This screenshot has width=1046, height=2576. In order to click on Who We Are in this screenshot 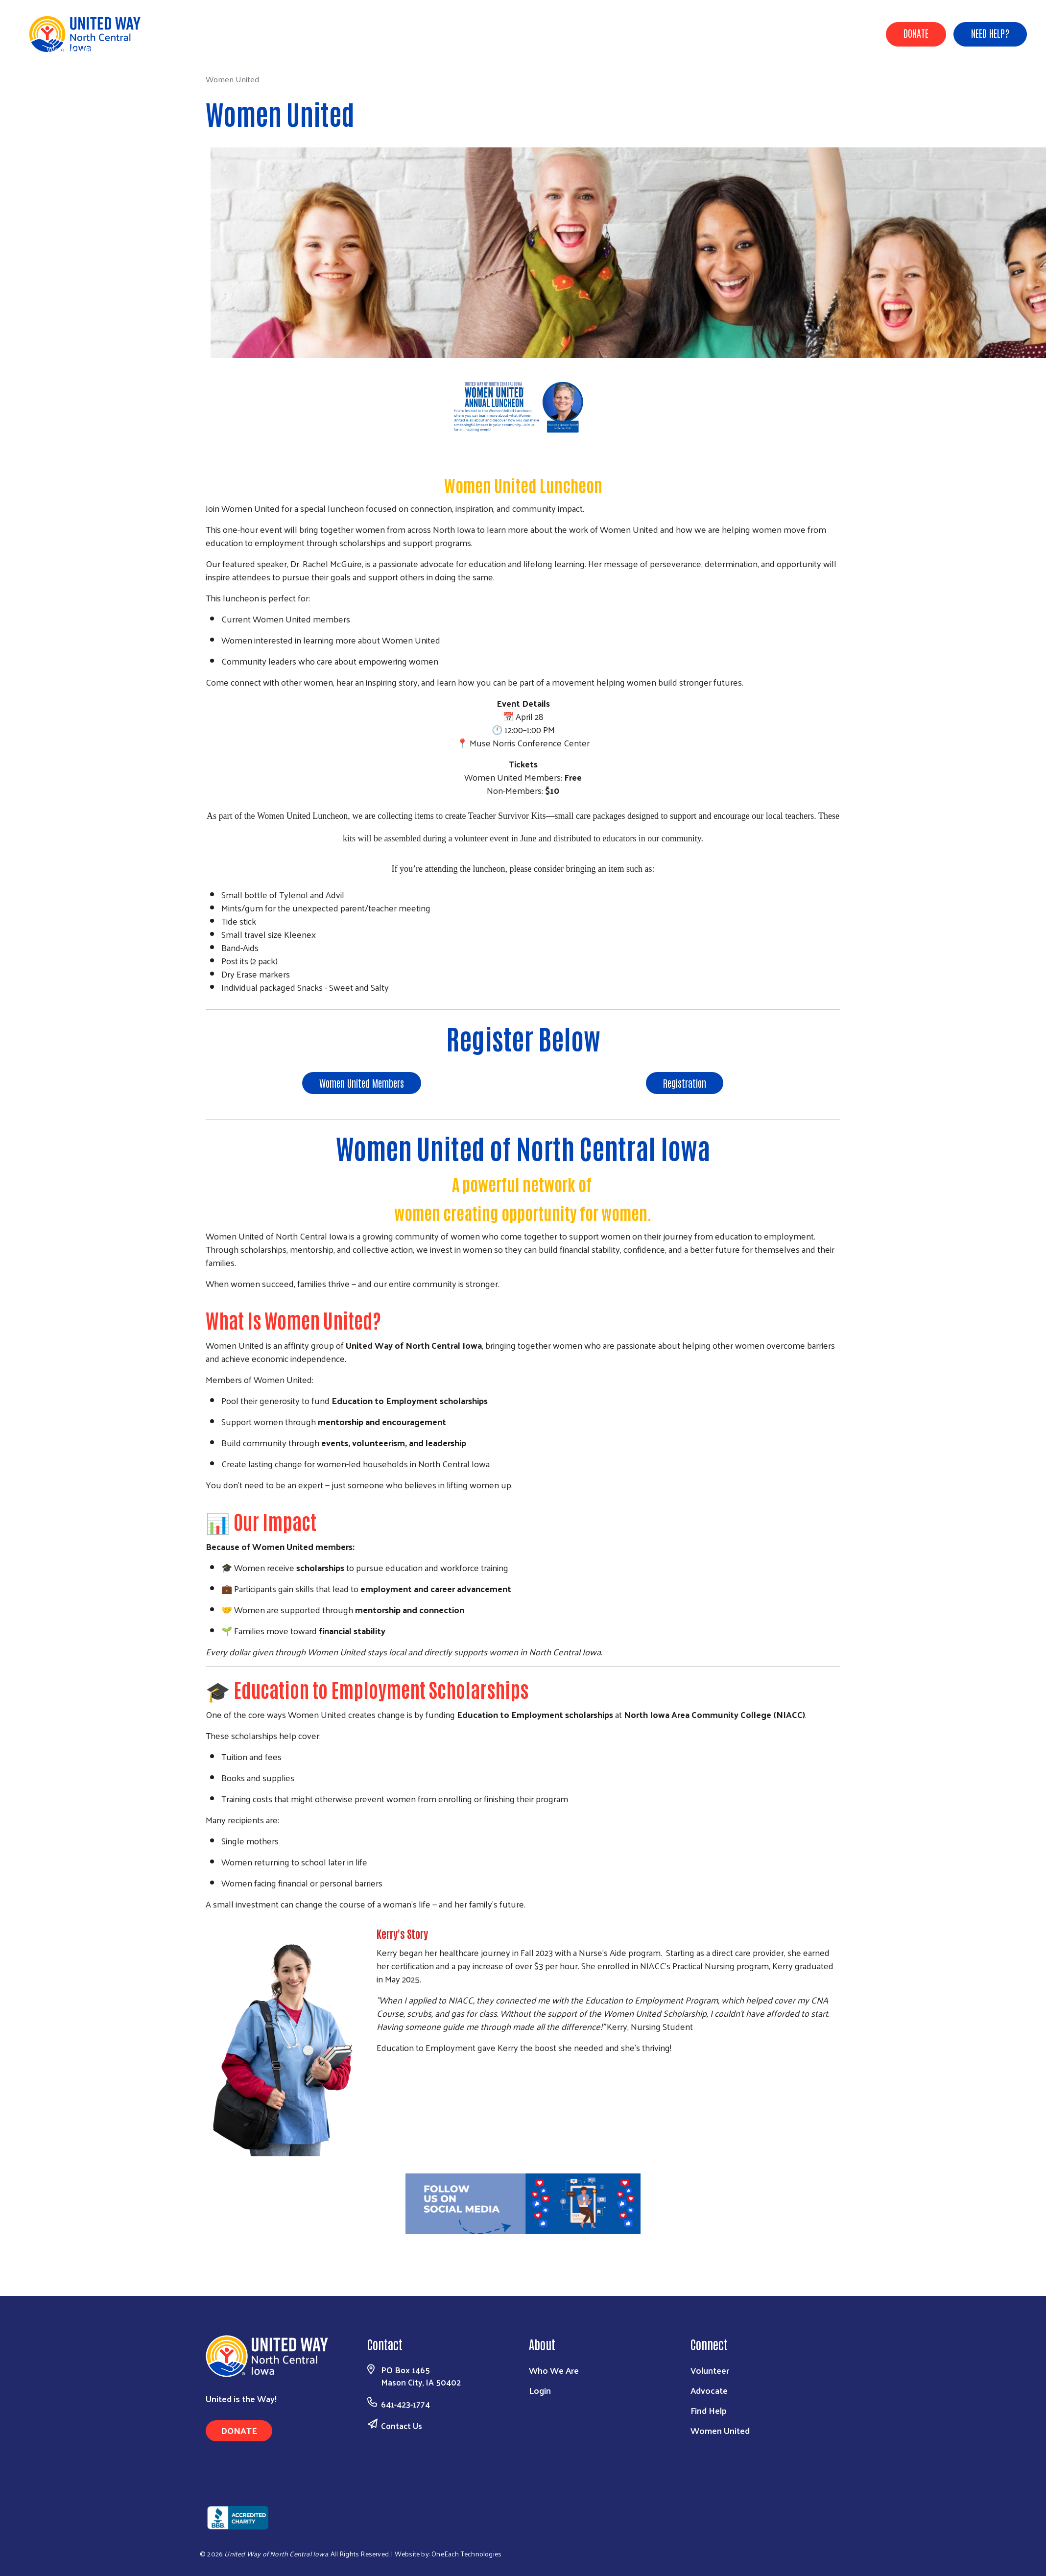, I will do `click(554, 2370)`.